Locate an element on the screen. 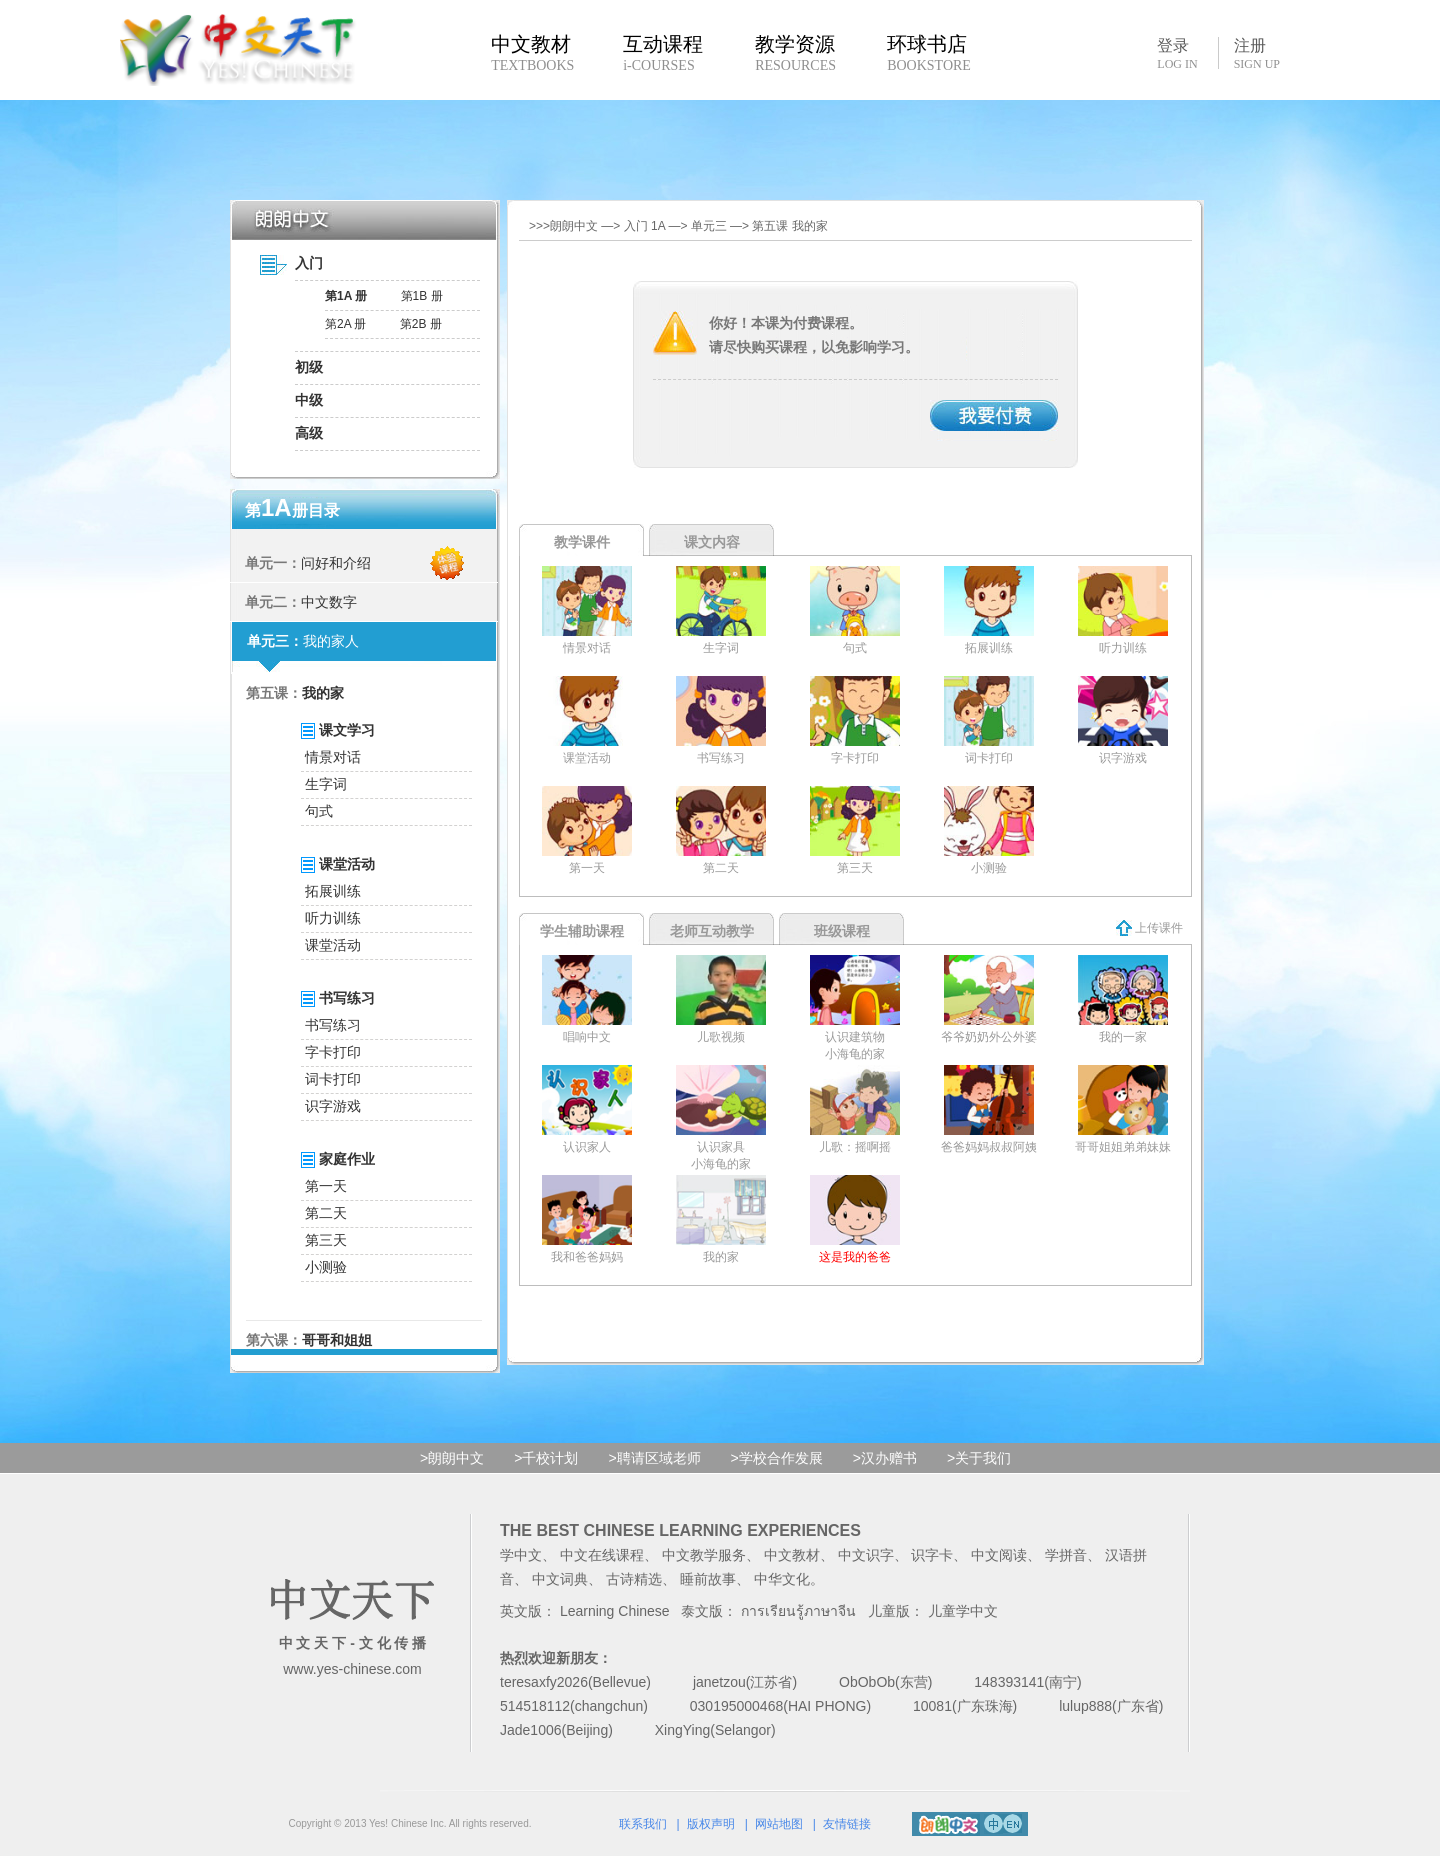 The image size is (1440, 1856). 小测验 is located at coordinates (326, 1267).